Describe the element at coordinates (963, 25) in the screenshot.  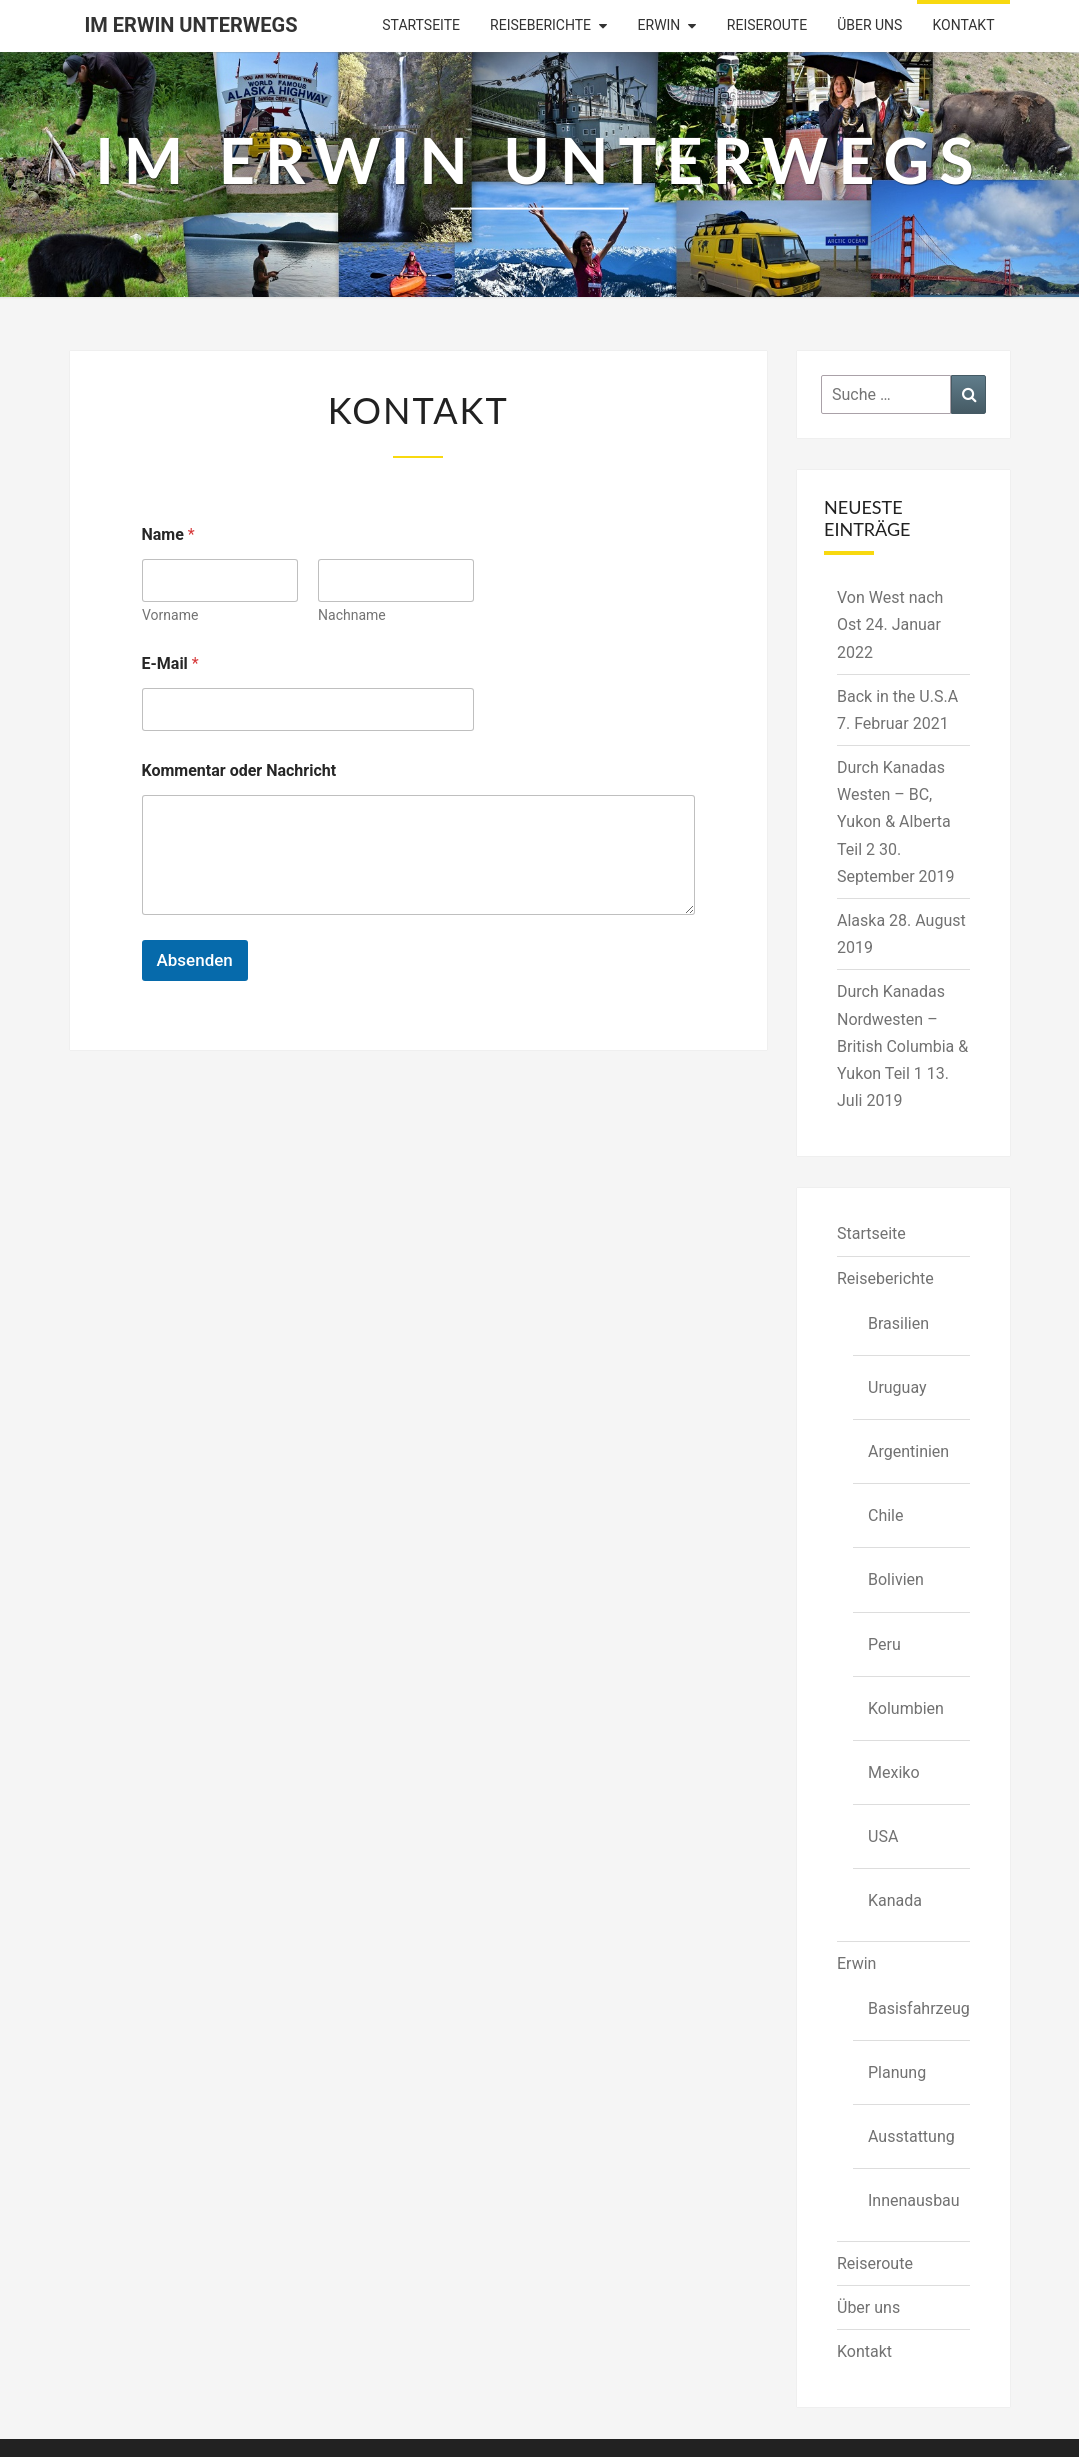
I see `Kontakt` at that location.